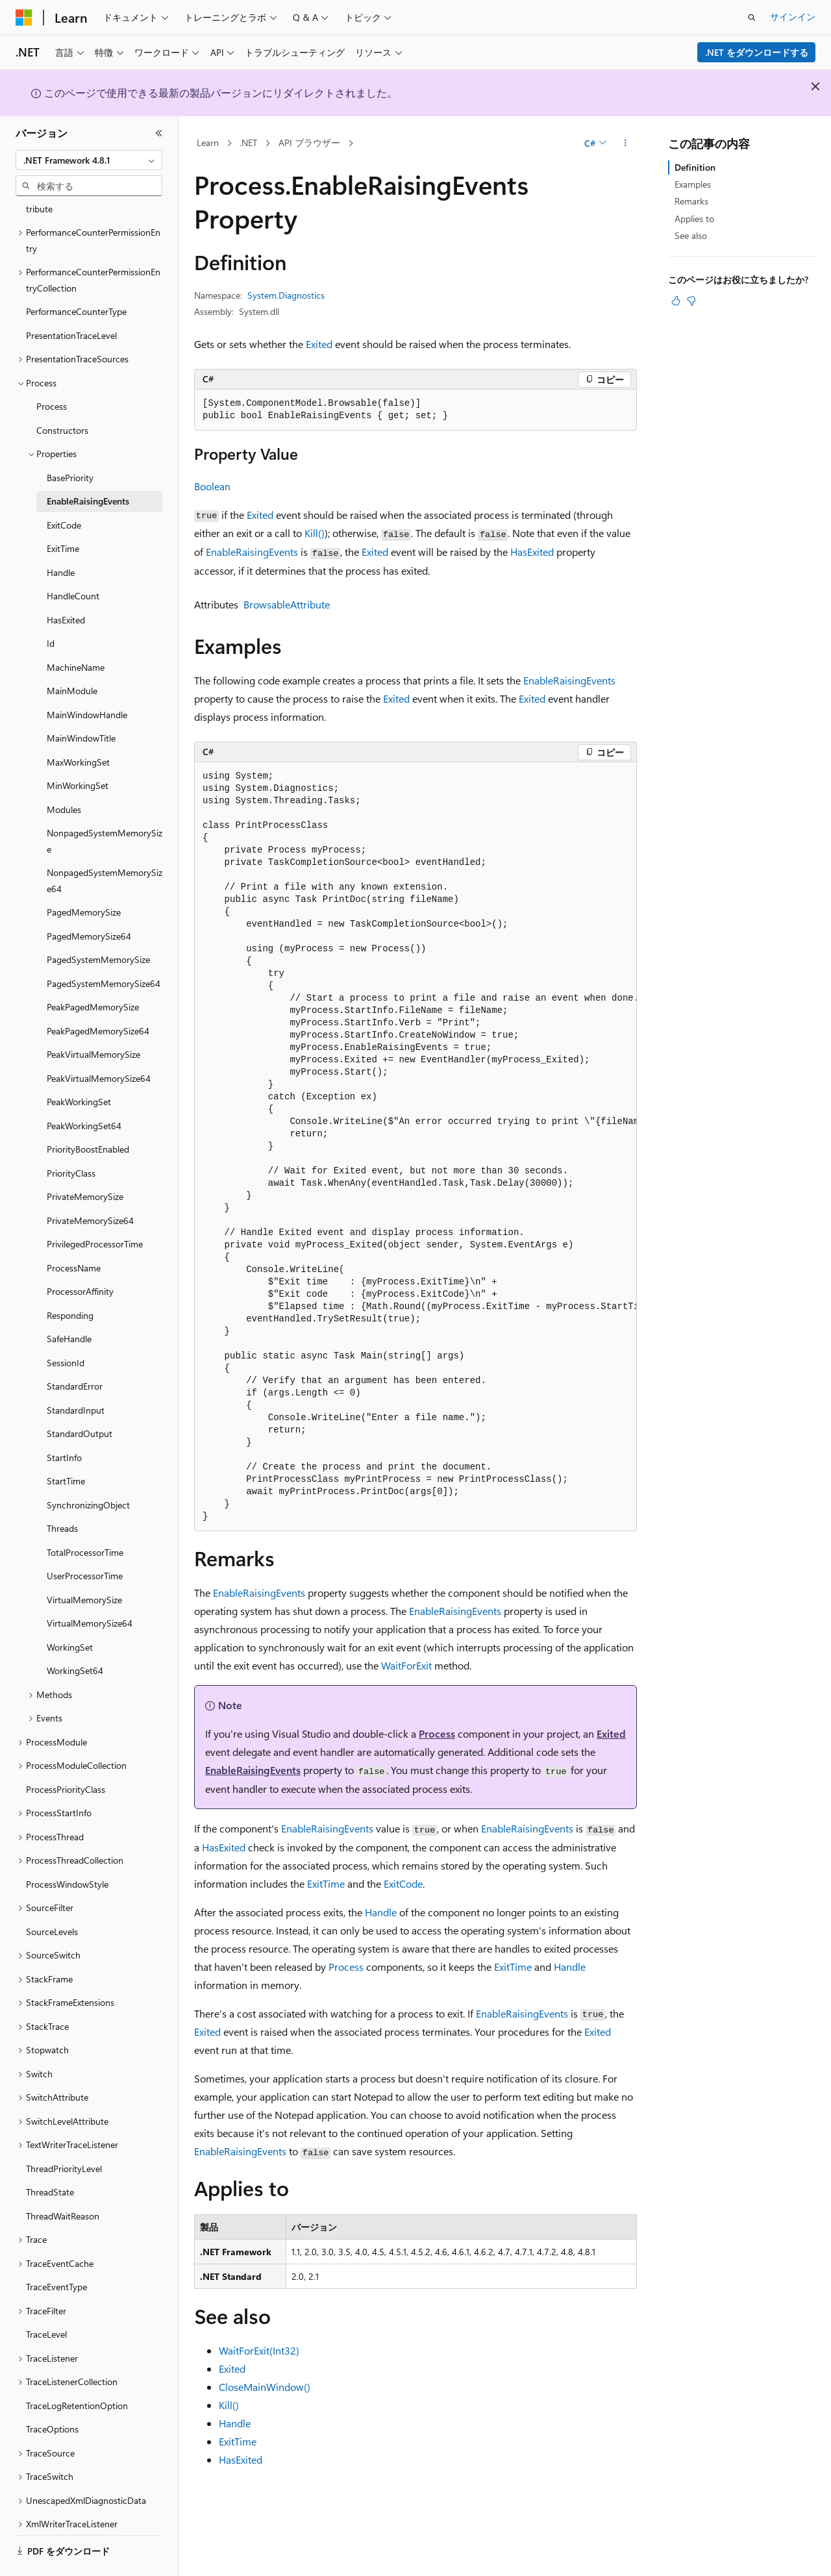 The image size is (831, 2576). What do you see at coordinates (85, 1516) in the screenshot?
I see `TotalProcessorTime [treeitem]` at bounding box center [85, 1516].